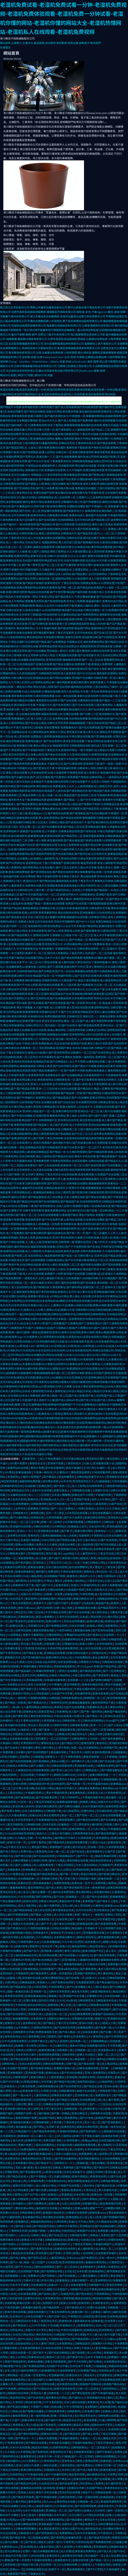 The width and height of the screenshot is (128, 2576). Describe the element at coordinates (70, 1558) in the screenshot. I see `青草碰91视频` at that location.